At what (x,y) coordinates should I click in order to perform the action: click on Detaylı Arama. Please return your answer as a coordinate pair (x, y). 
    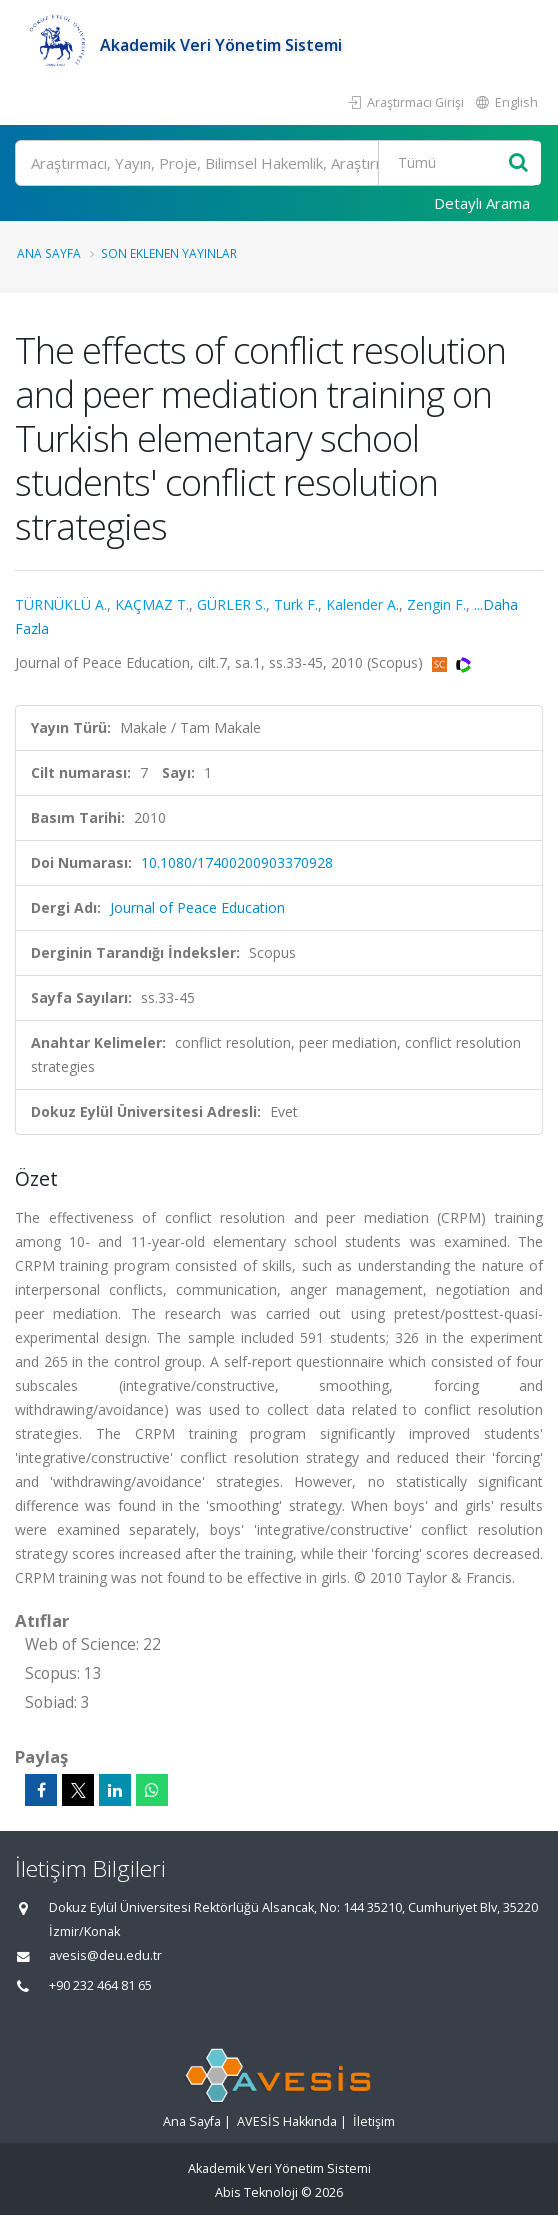
    Looking at the image, I should click on (482, 203).